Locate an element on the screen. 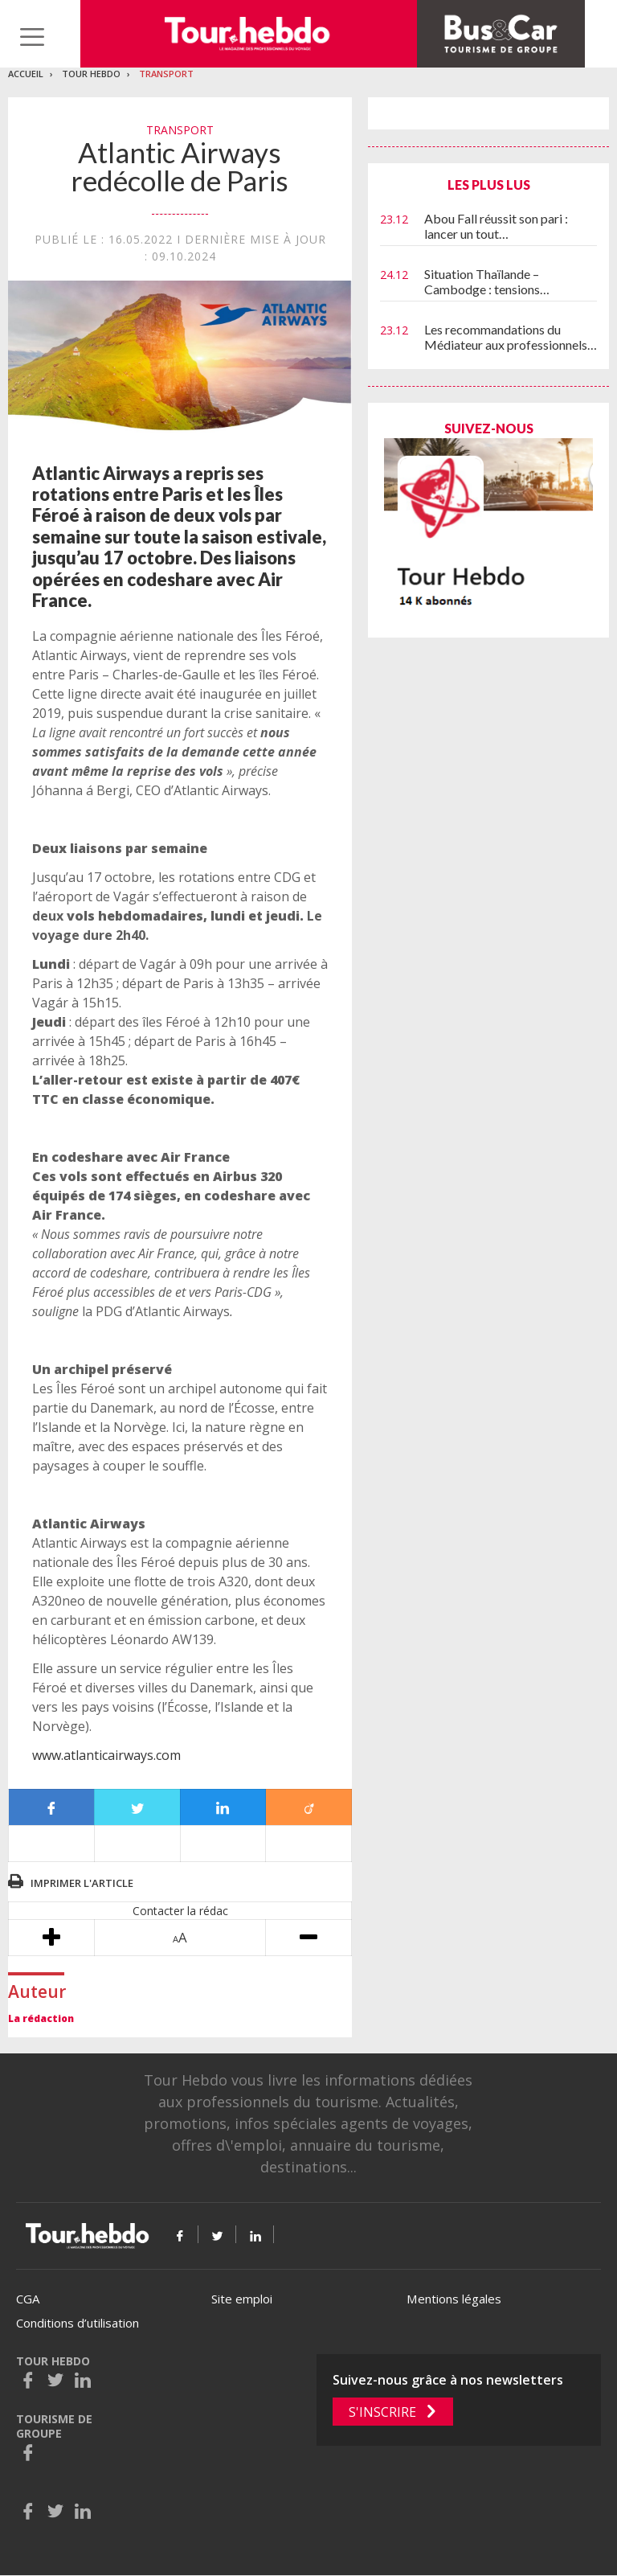  Conditions d’utilisation is located at coordinates (77, 2323).